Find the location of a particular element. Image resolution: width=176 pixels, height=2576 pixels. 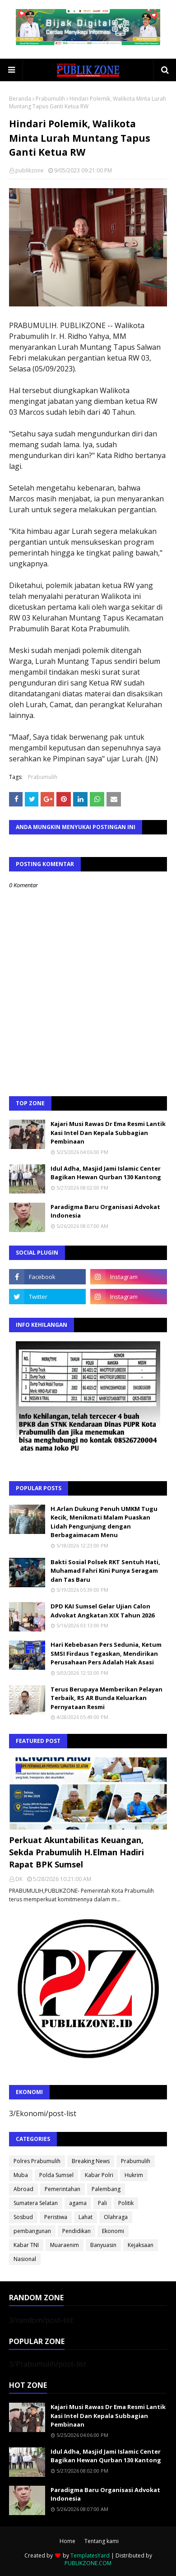

Abroad is located at coordinates (23, 2189).